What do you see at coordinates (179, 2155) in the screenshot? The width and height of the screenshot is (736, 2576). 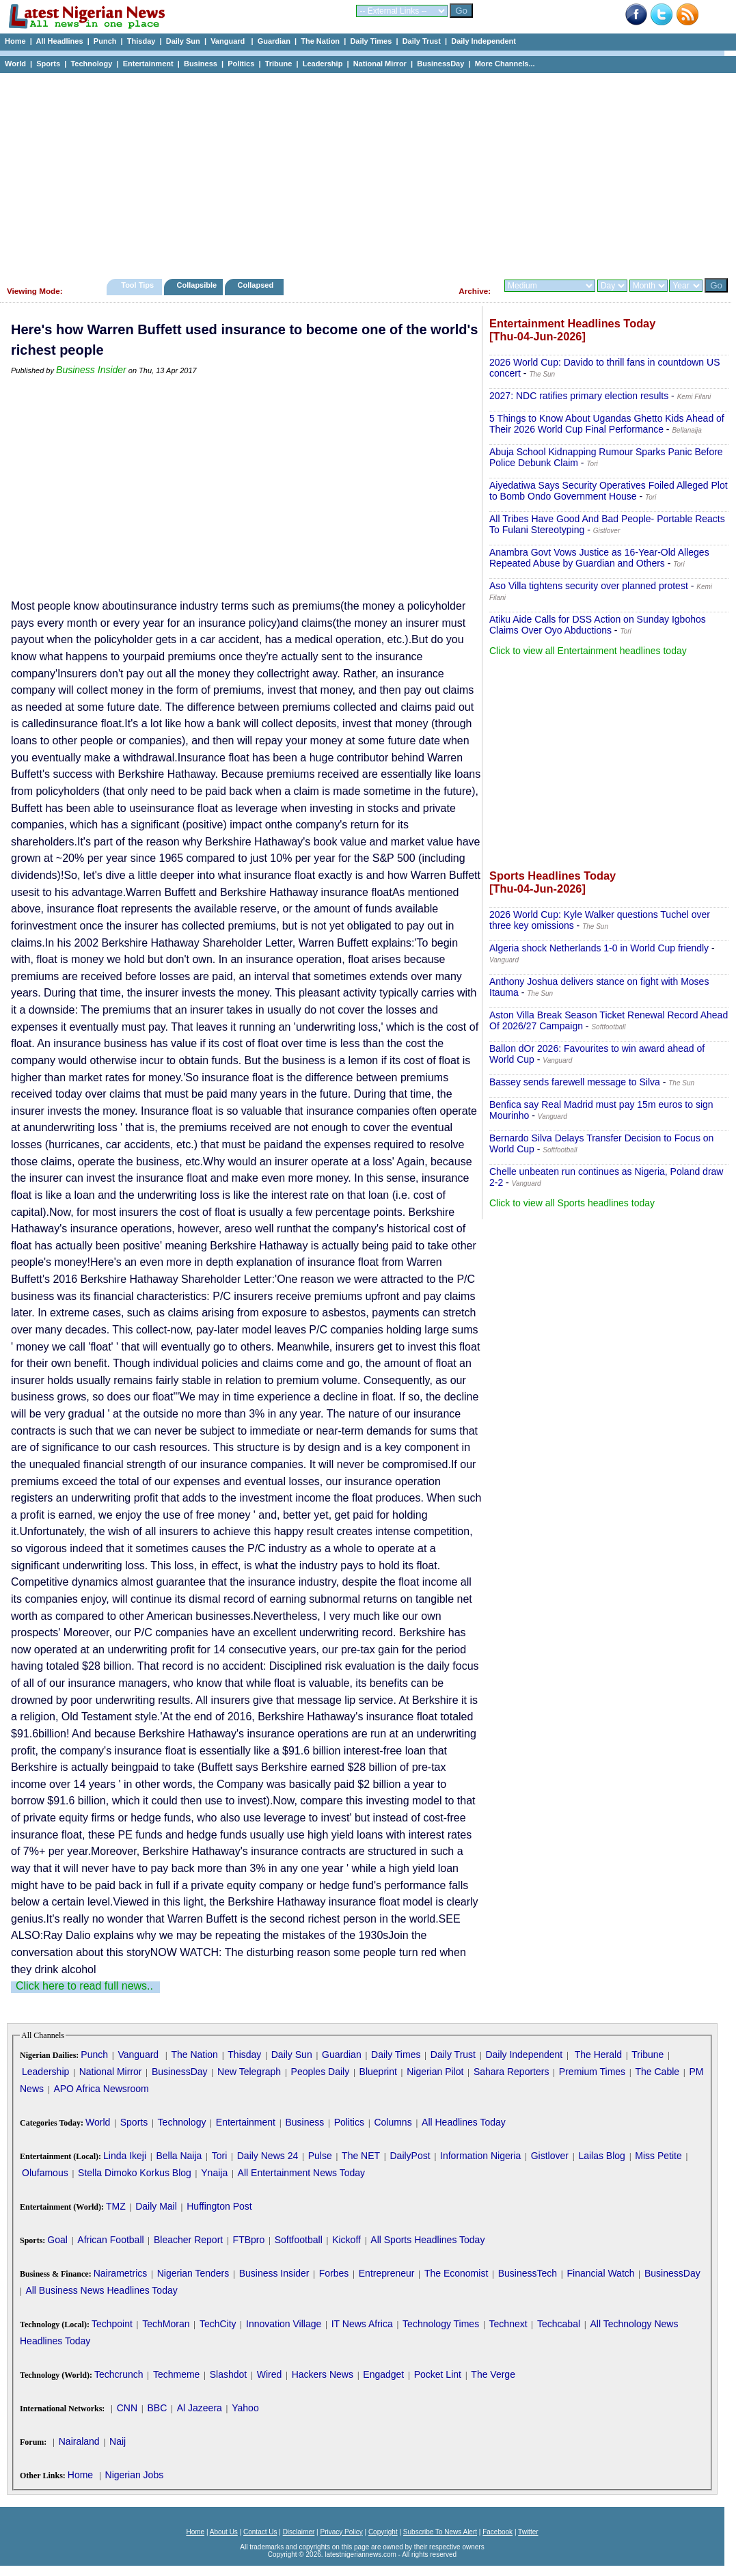 I see `Bella Naija` at bounding box center [179, 2155].